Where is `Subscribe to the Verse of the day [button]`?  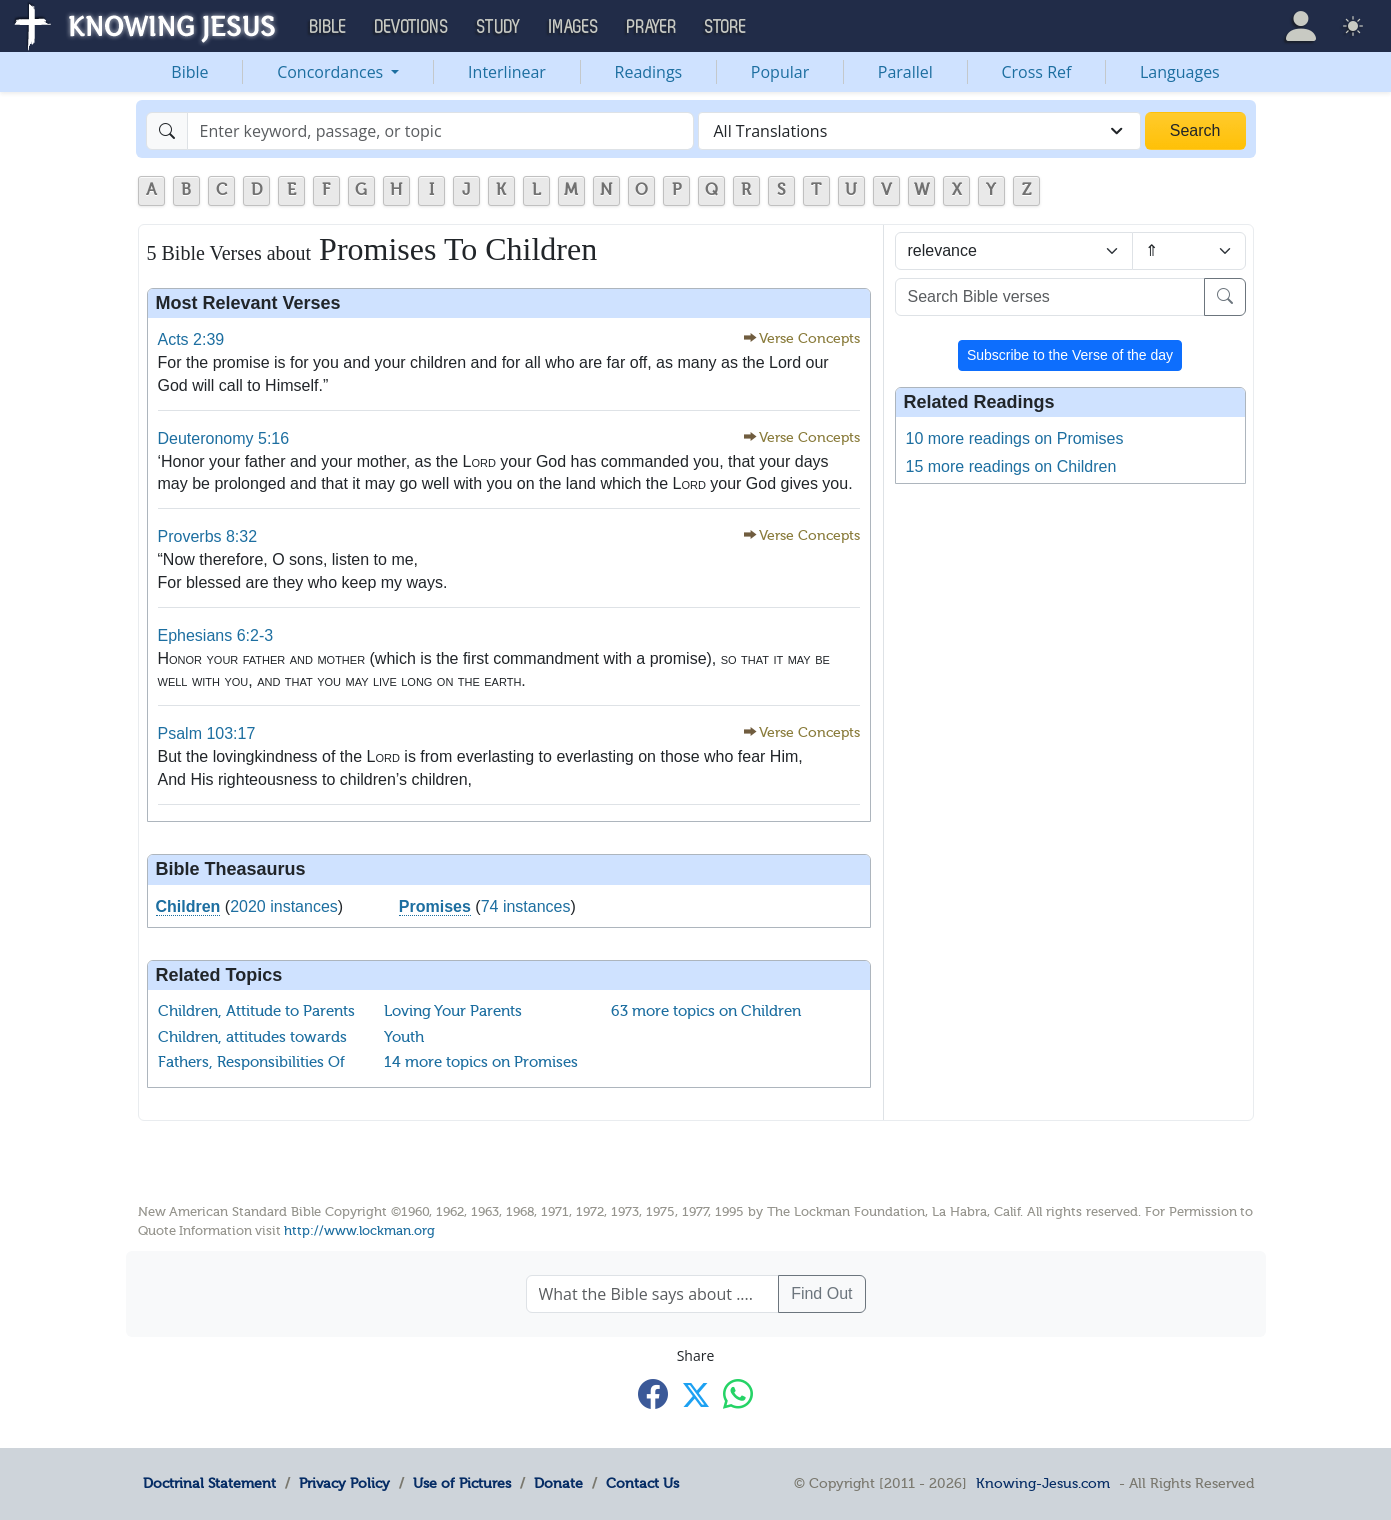
Subscribe to the Verse of the day [button] is located at coordinates (1070, 355).